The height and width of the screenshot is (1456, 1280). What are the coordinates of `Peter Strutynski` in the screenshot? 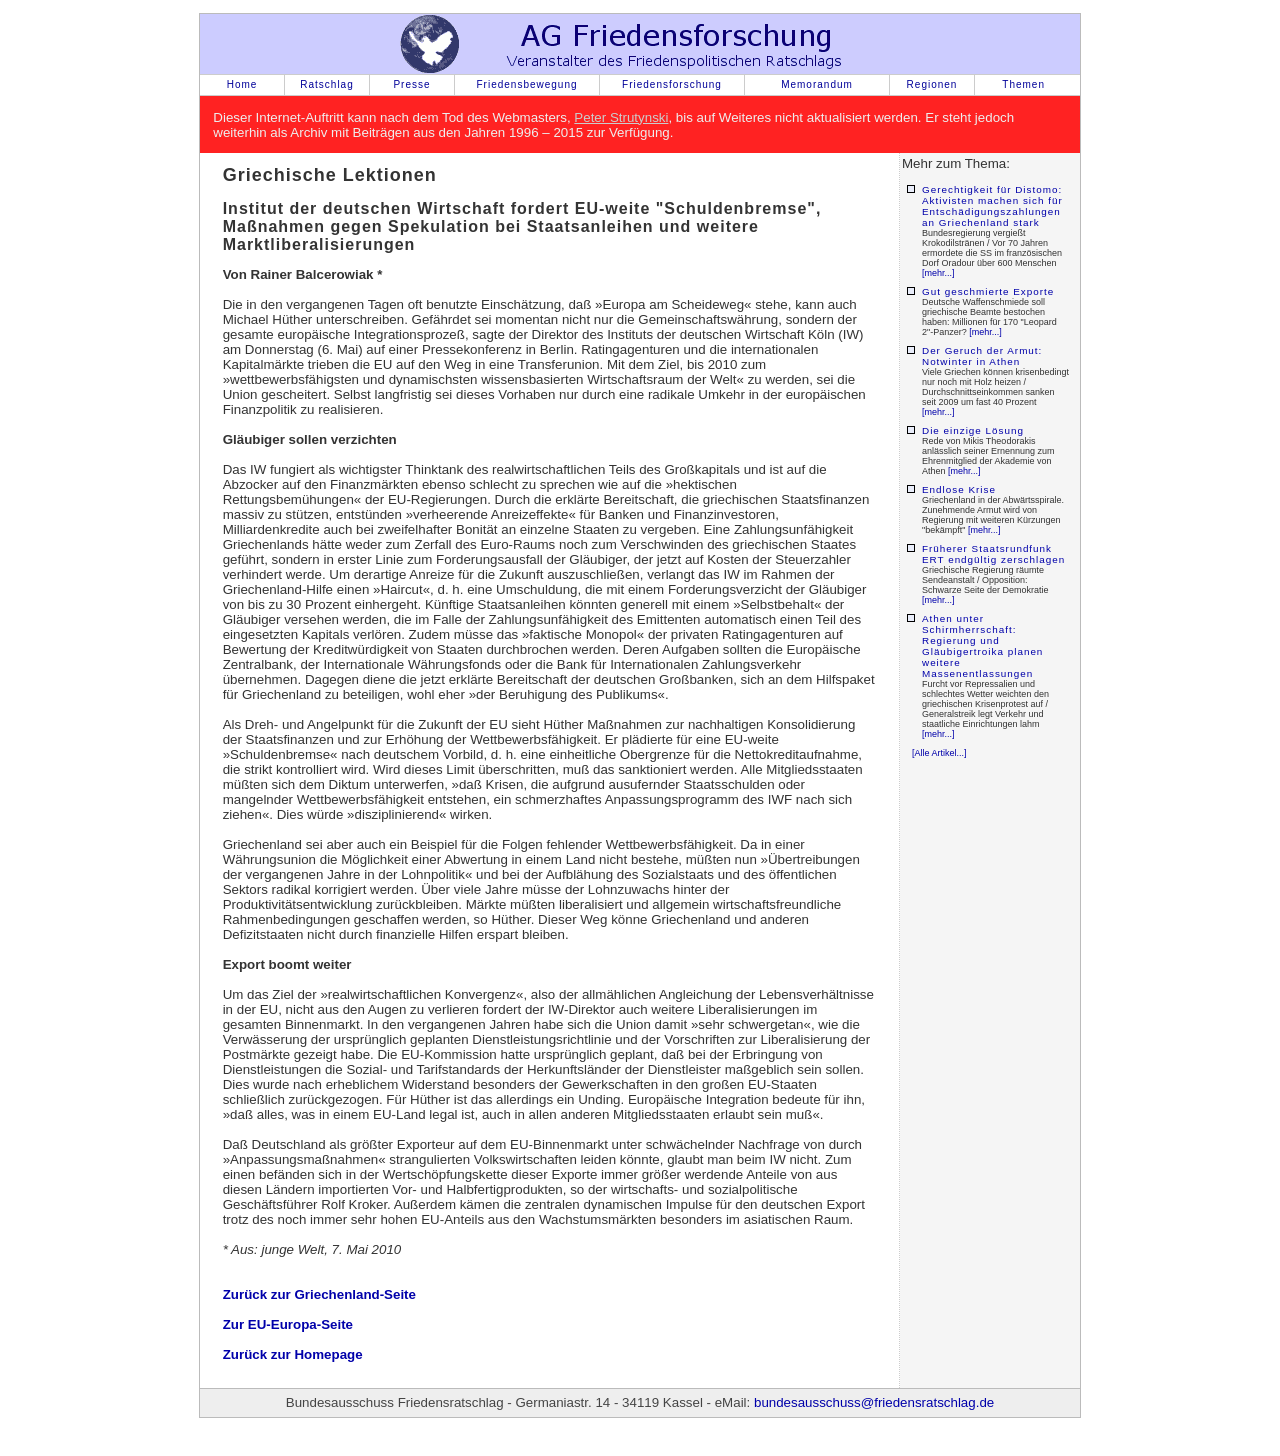 It's located at (621, 117).